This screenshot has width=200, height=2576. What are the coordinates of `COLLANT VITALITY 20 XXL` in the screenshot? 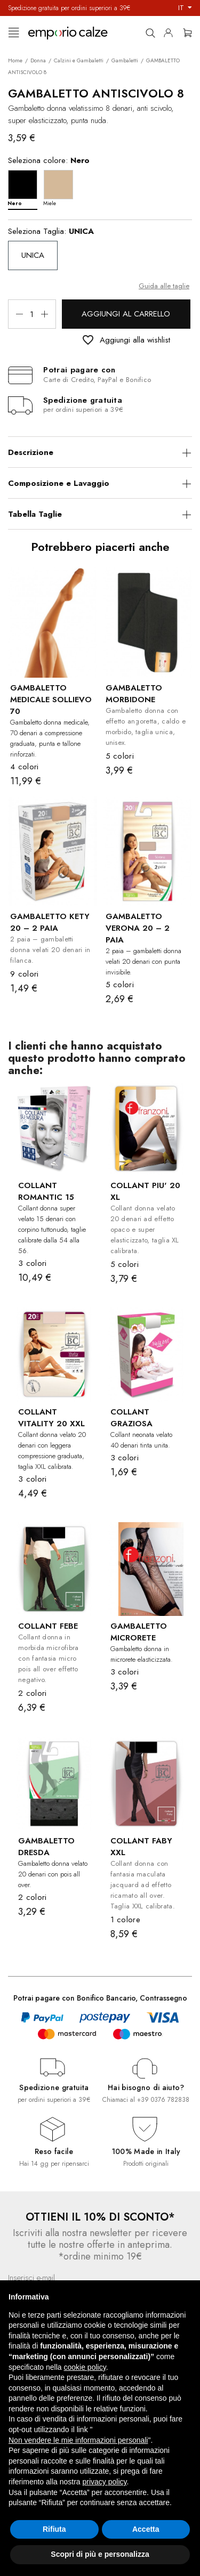 It's located at (51, 1417).